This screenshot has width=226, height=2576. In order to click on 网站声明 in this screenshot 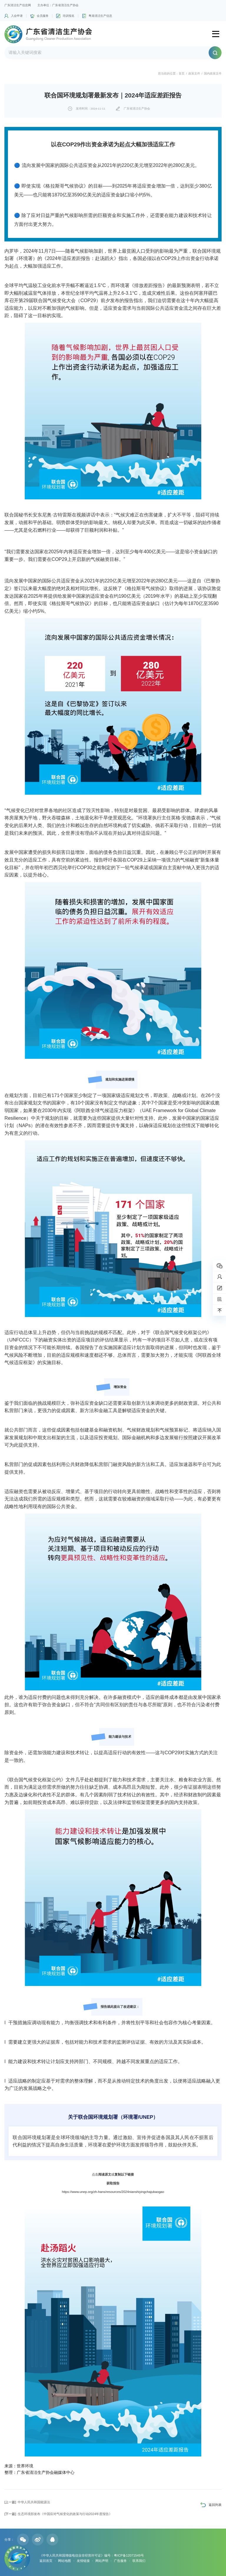, I will do `click(101, 2560)`.